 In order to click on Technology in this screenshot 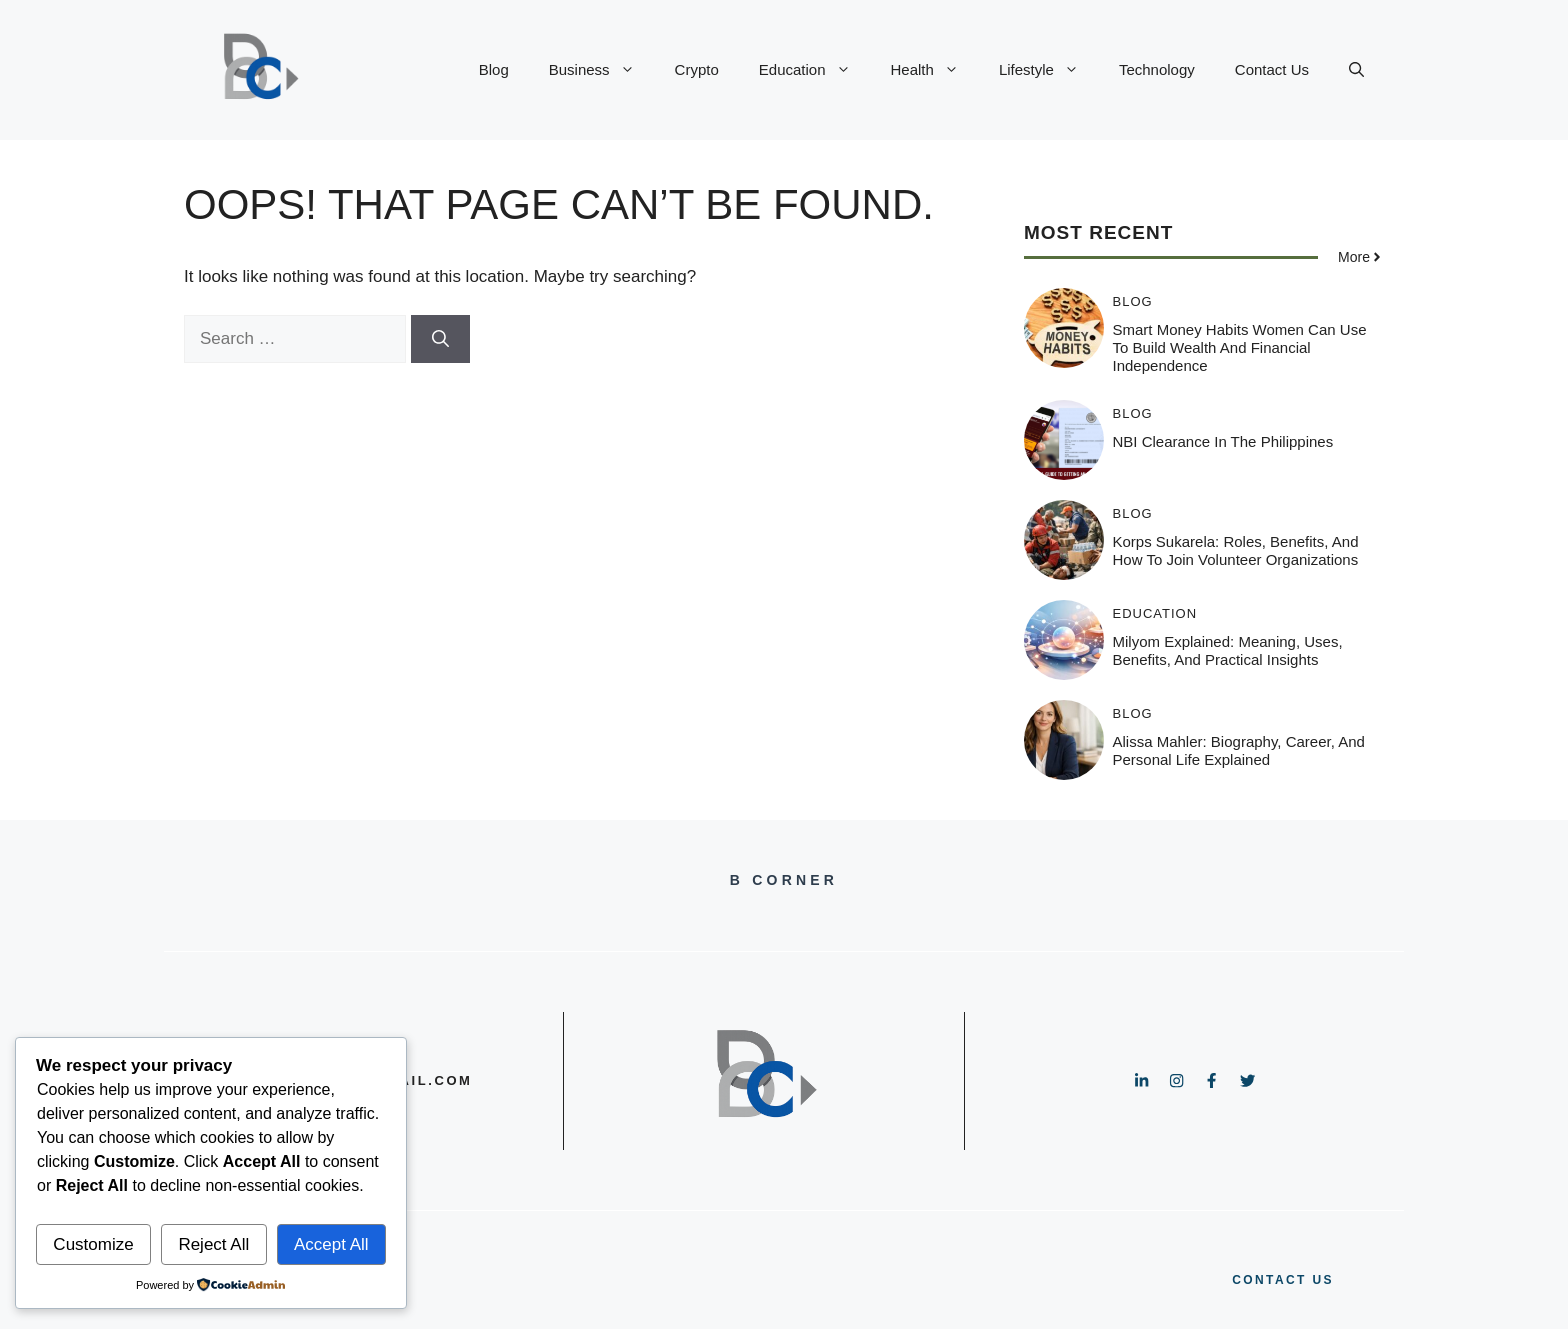, I will do `click(1157, 69)`.